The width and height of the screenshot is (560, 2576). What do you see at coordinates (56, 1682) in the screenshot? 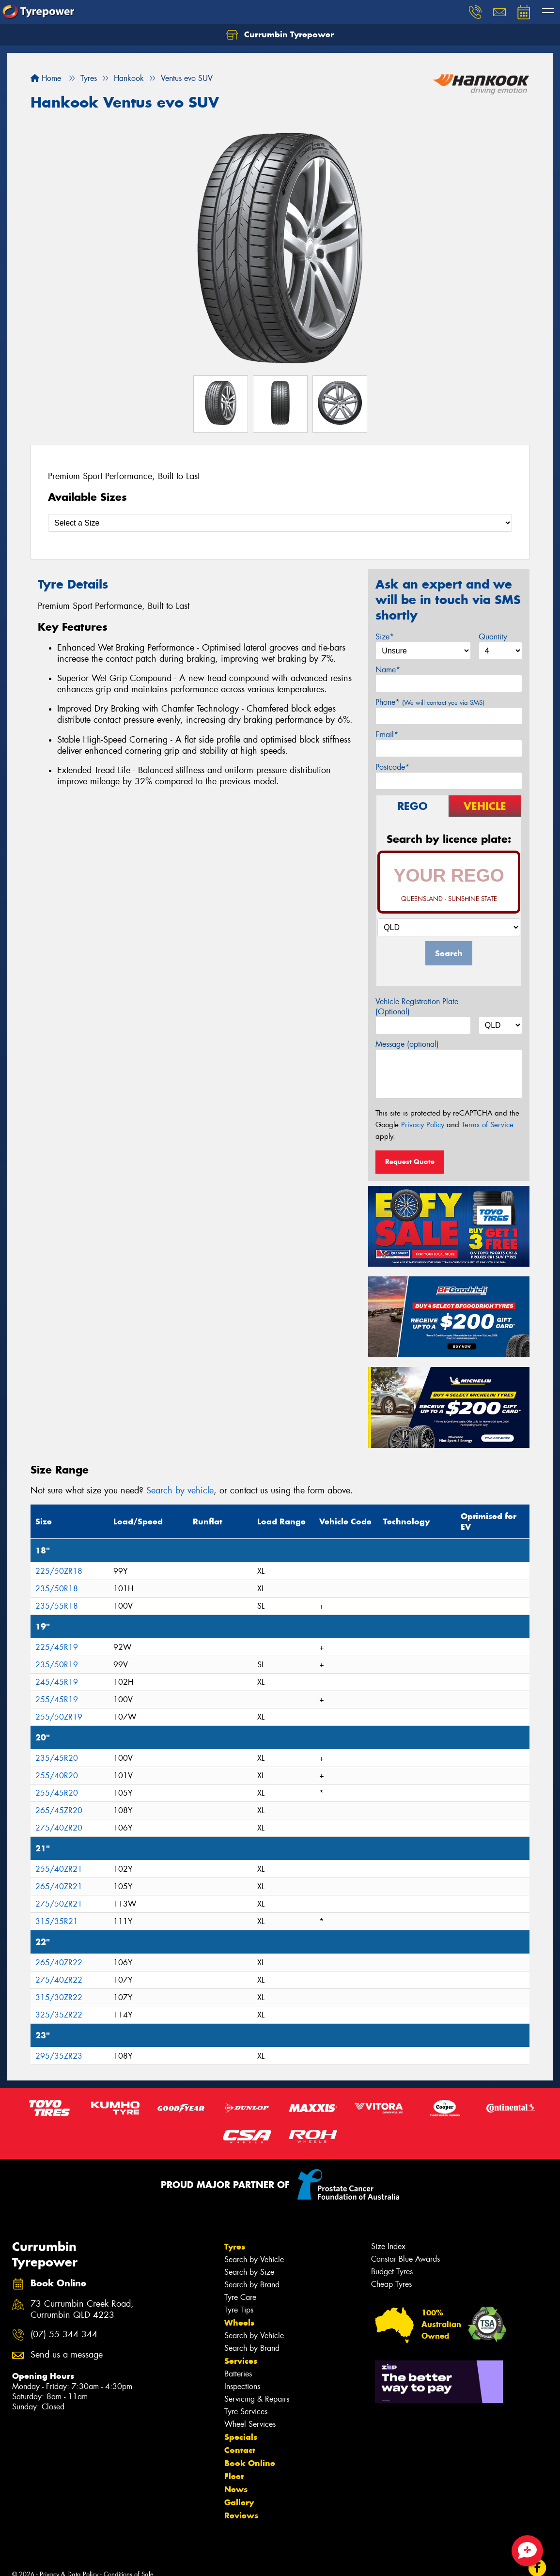
I see `245/45R19` at bounding box center [56, 1682].